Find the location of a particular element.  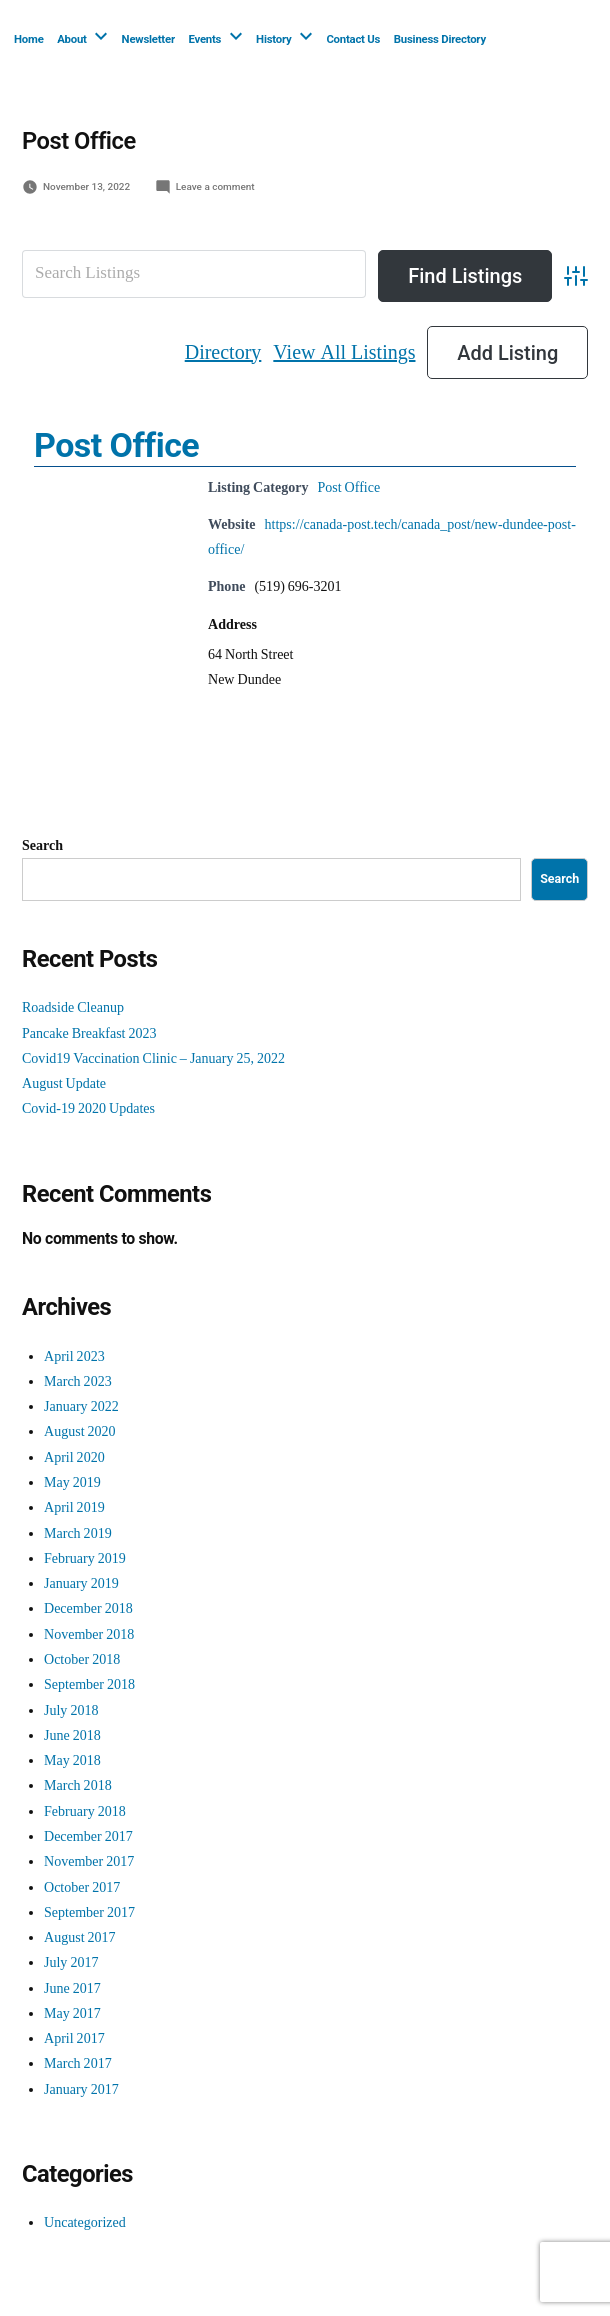

July 2017 is located at coordinates (71, 1962).